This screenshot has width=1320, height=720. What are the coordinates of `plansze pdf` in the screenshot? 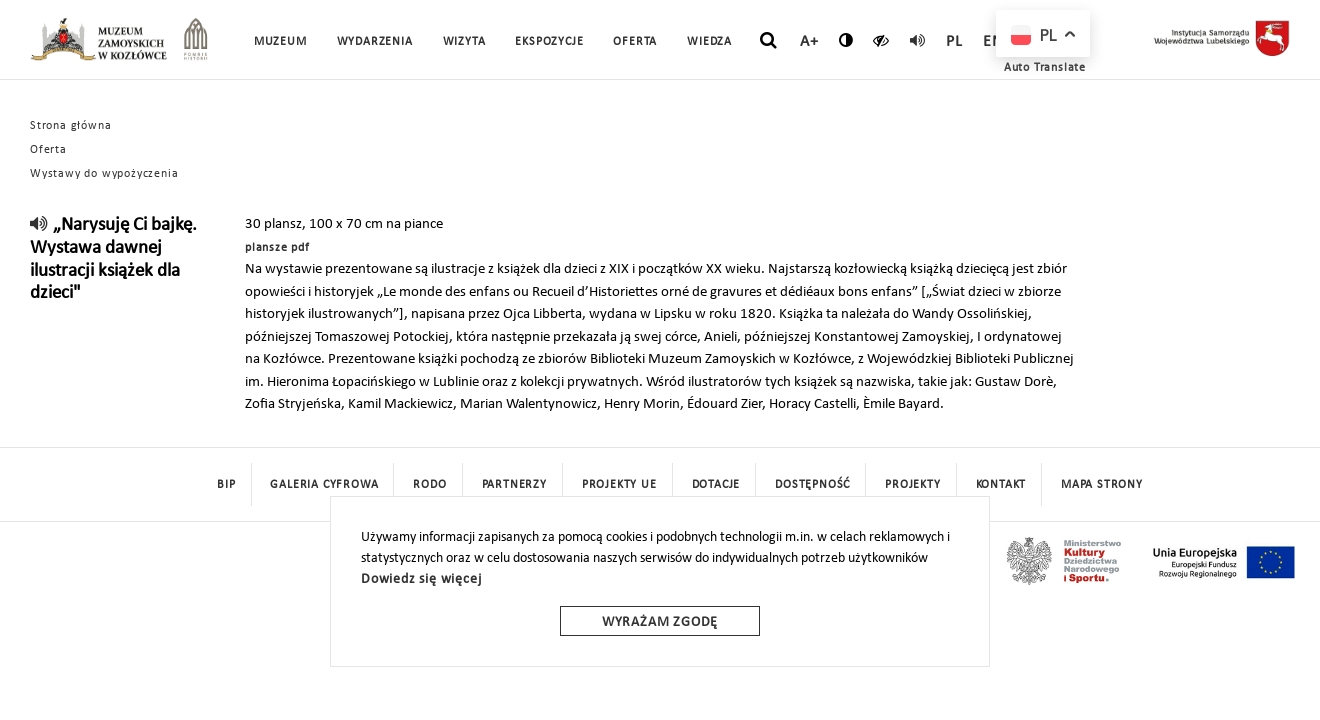 It's located at (277, 248).